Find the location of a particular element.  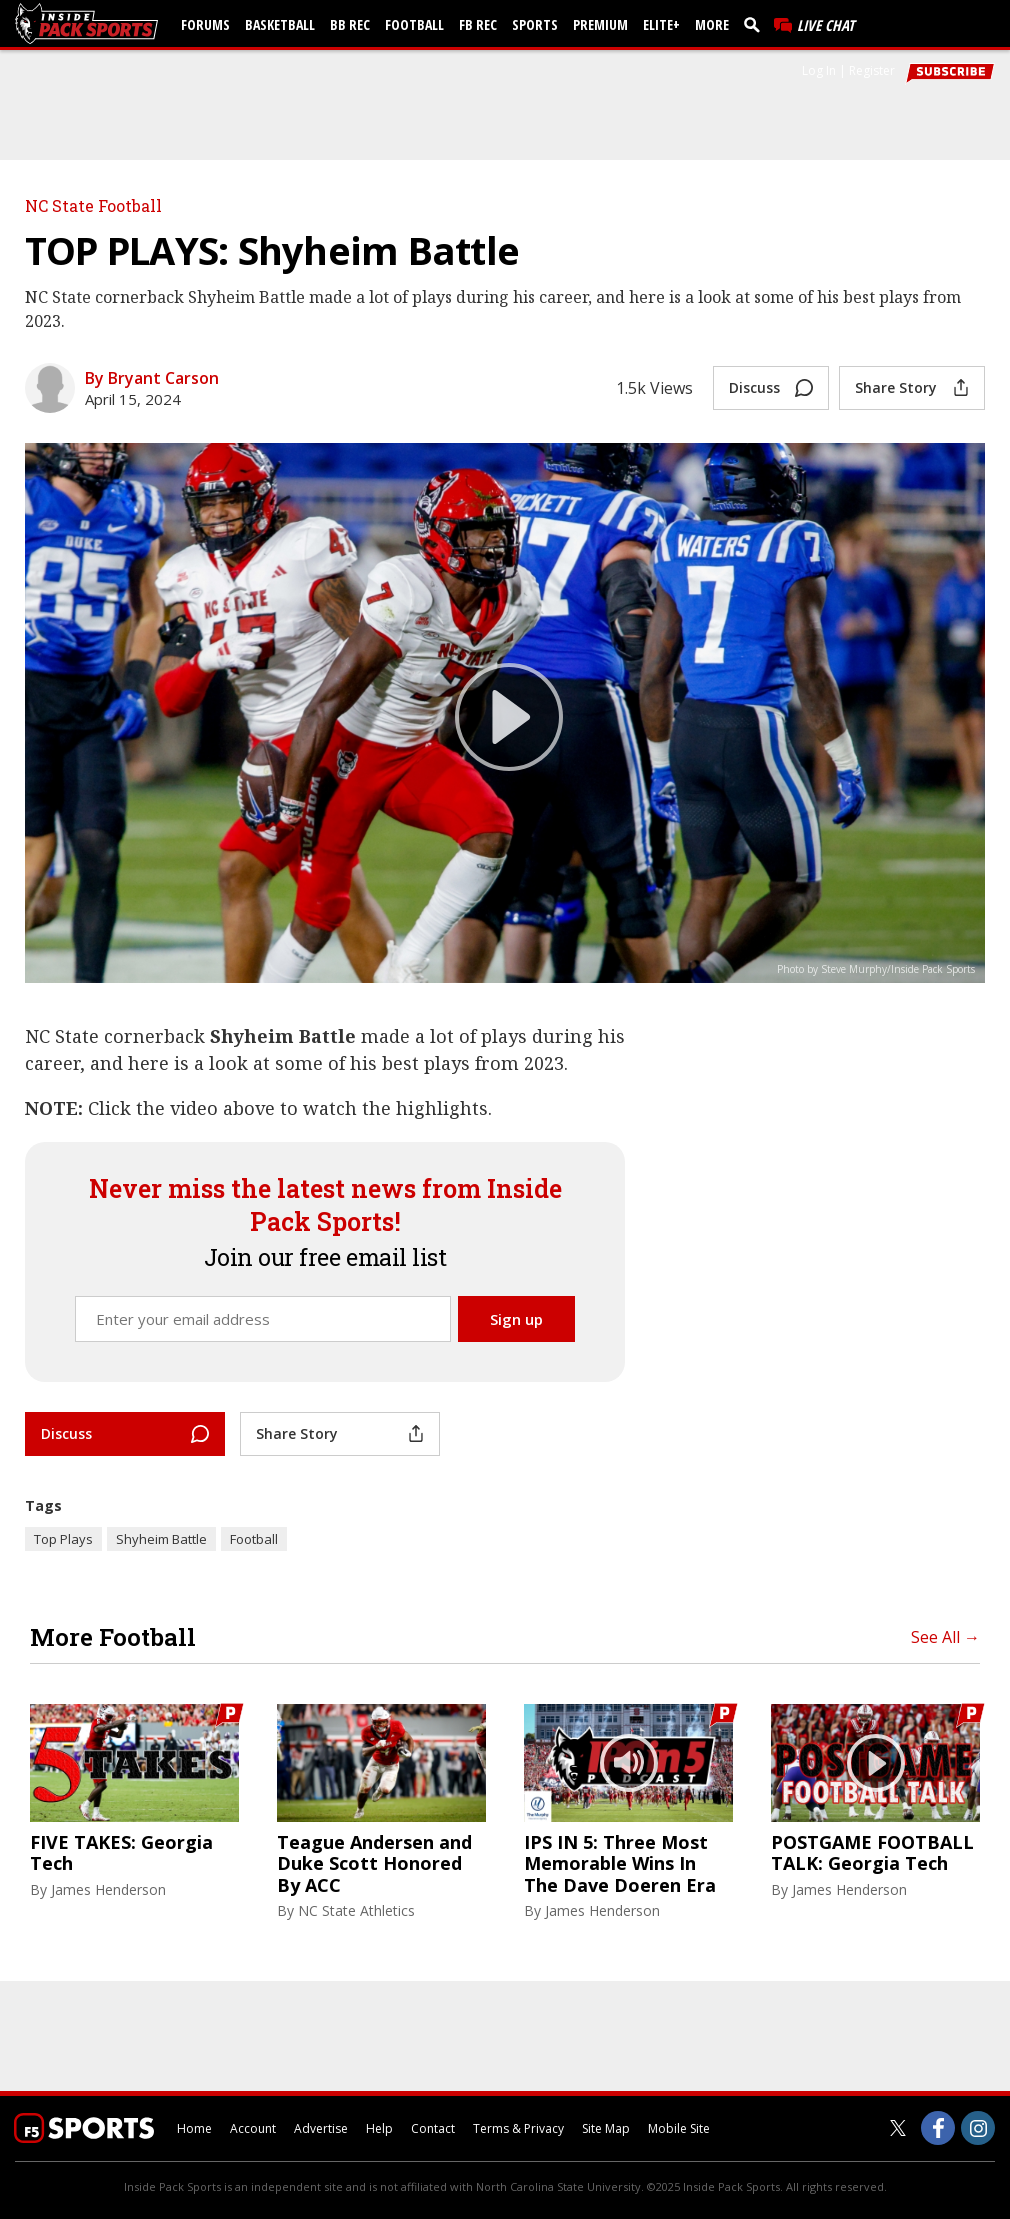

Sports is located at coordinates (535, 24).